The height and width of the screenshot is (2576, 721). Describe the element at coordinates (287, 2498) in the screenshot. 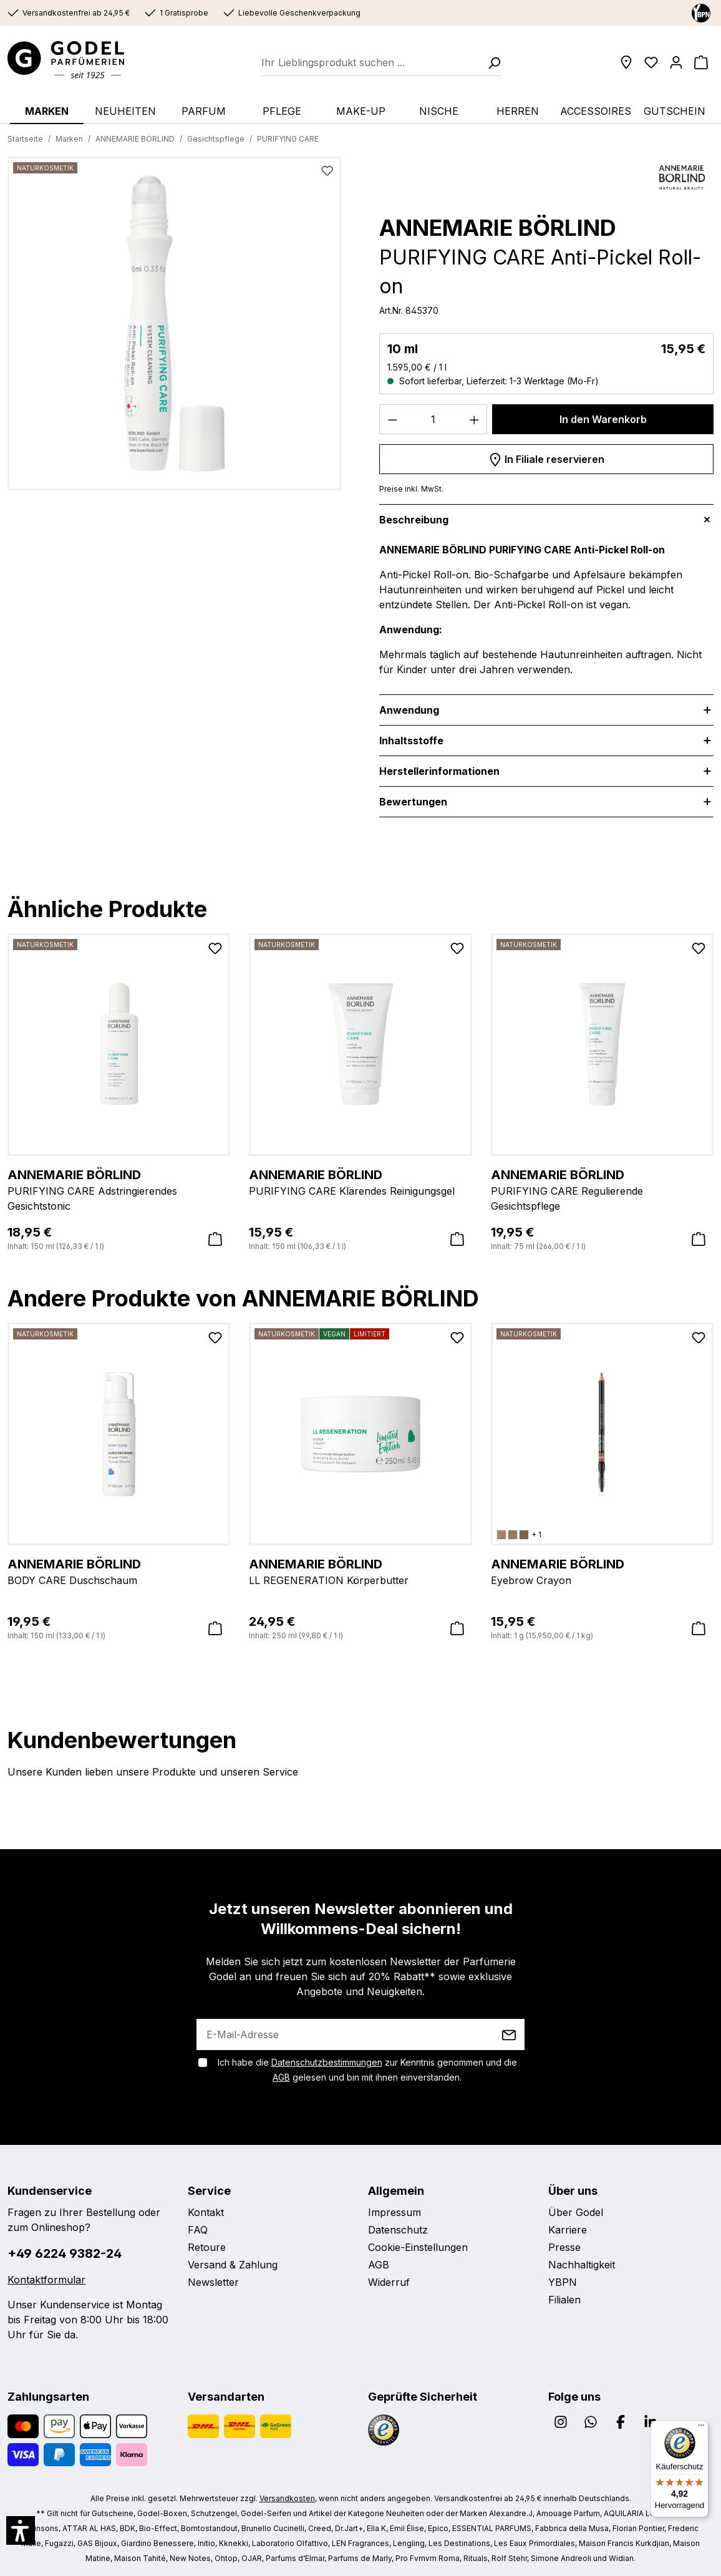

I see `Versandkosten` at that location.